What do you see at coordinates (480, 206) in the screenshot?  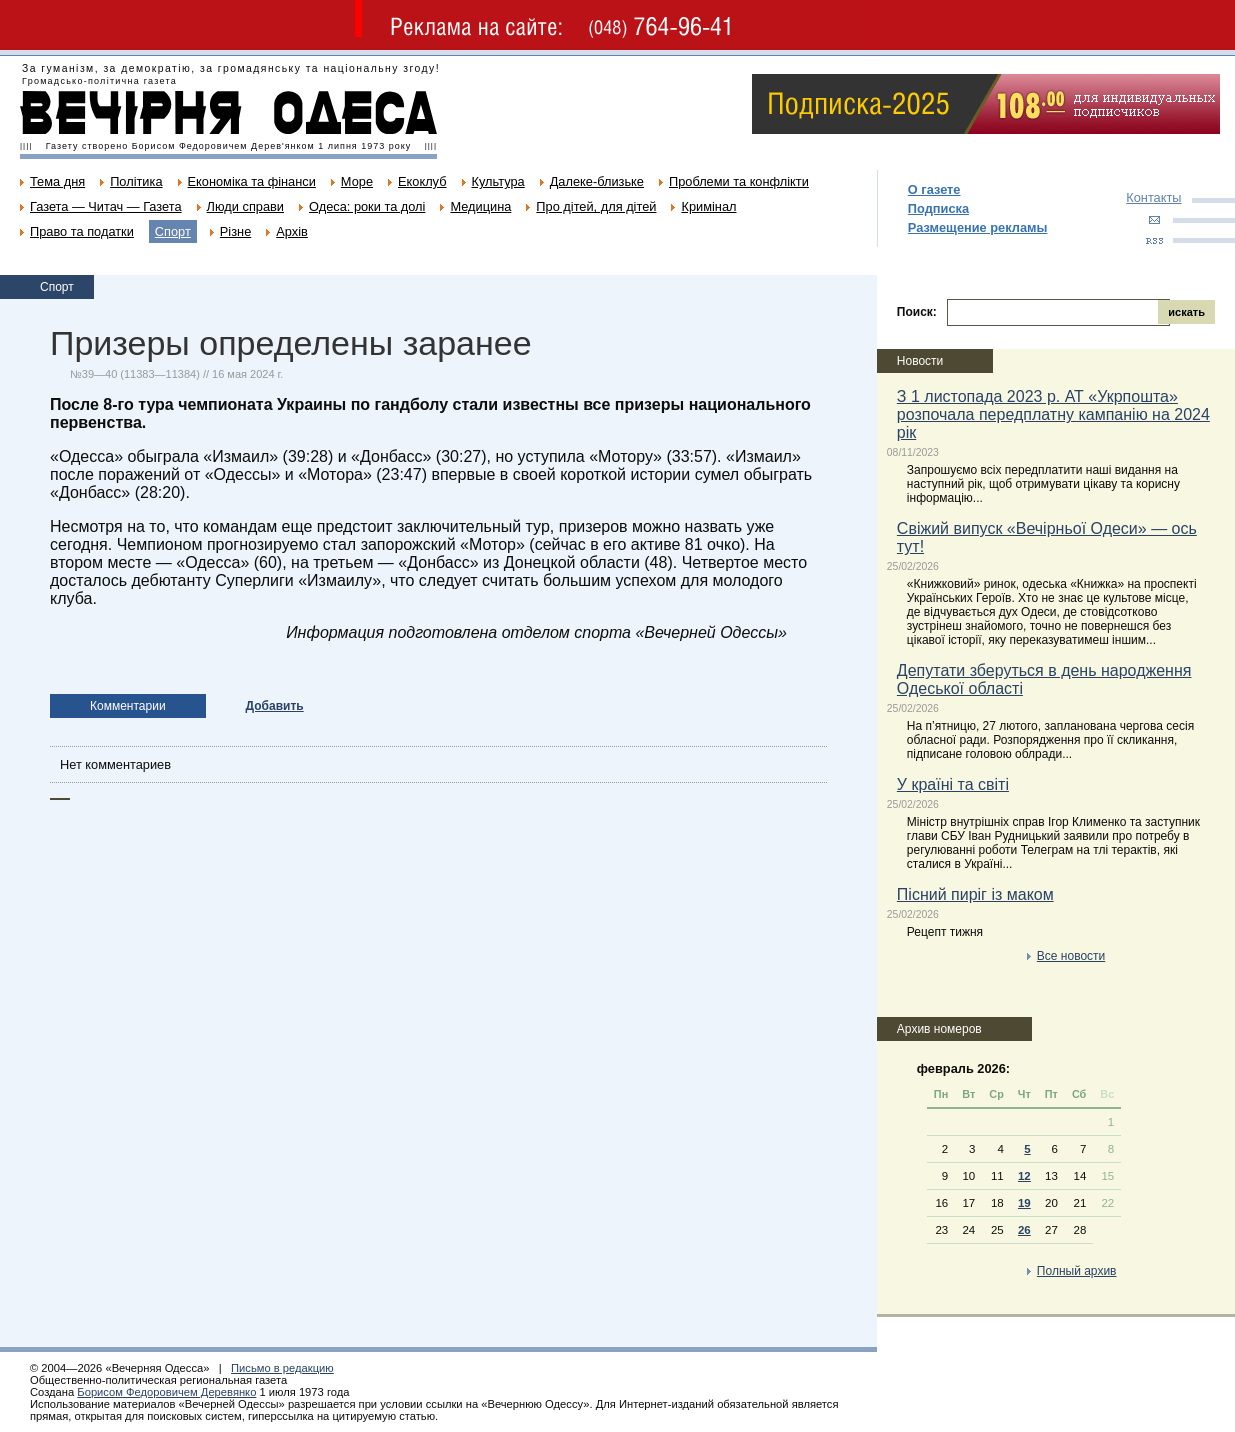 I see `Медицина` at bounding box center [480, 206].